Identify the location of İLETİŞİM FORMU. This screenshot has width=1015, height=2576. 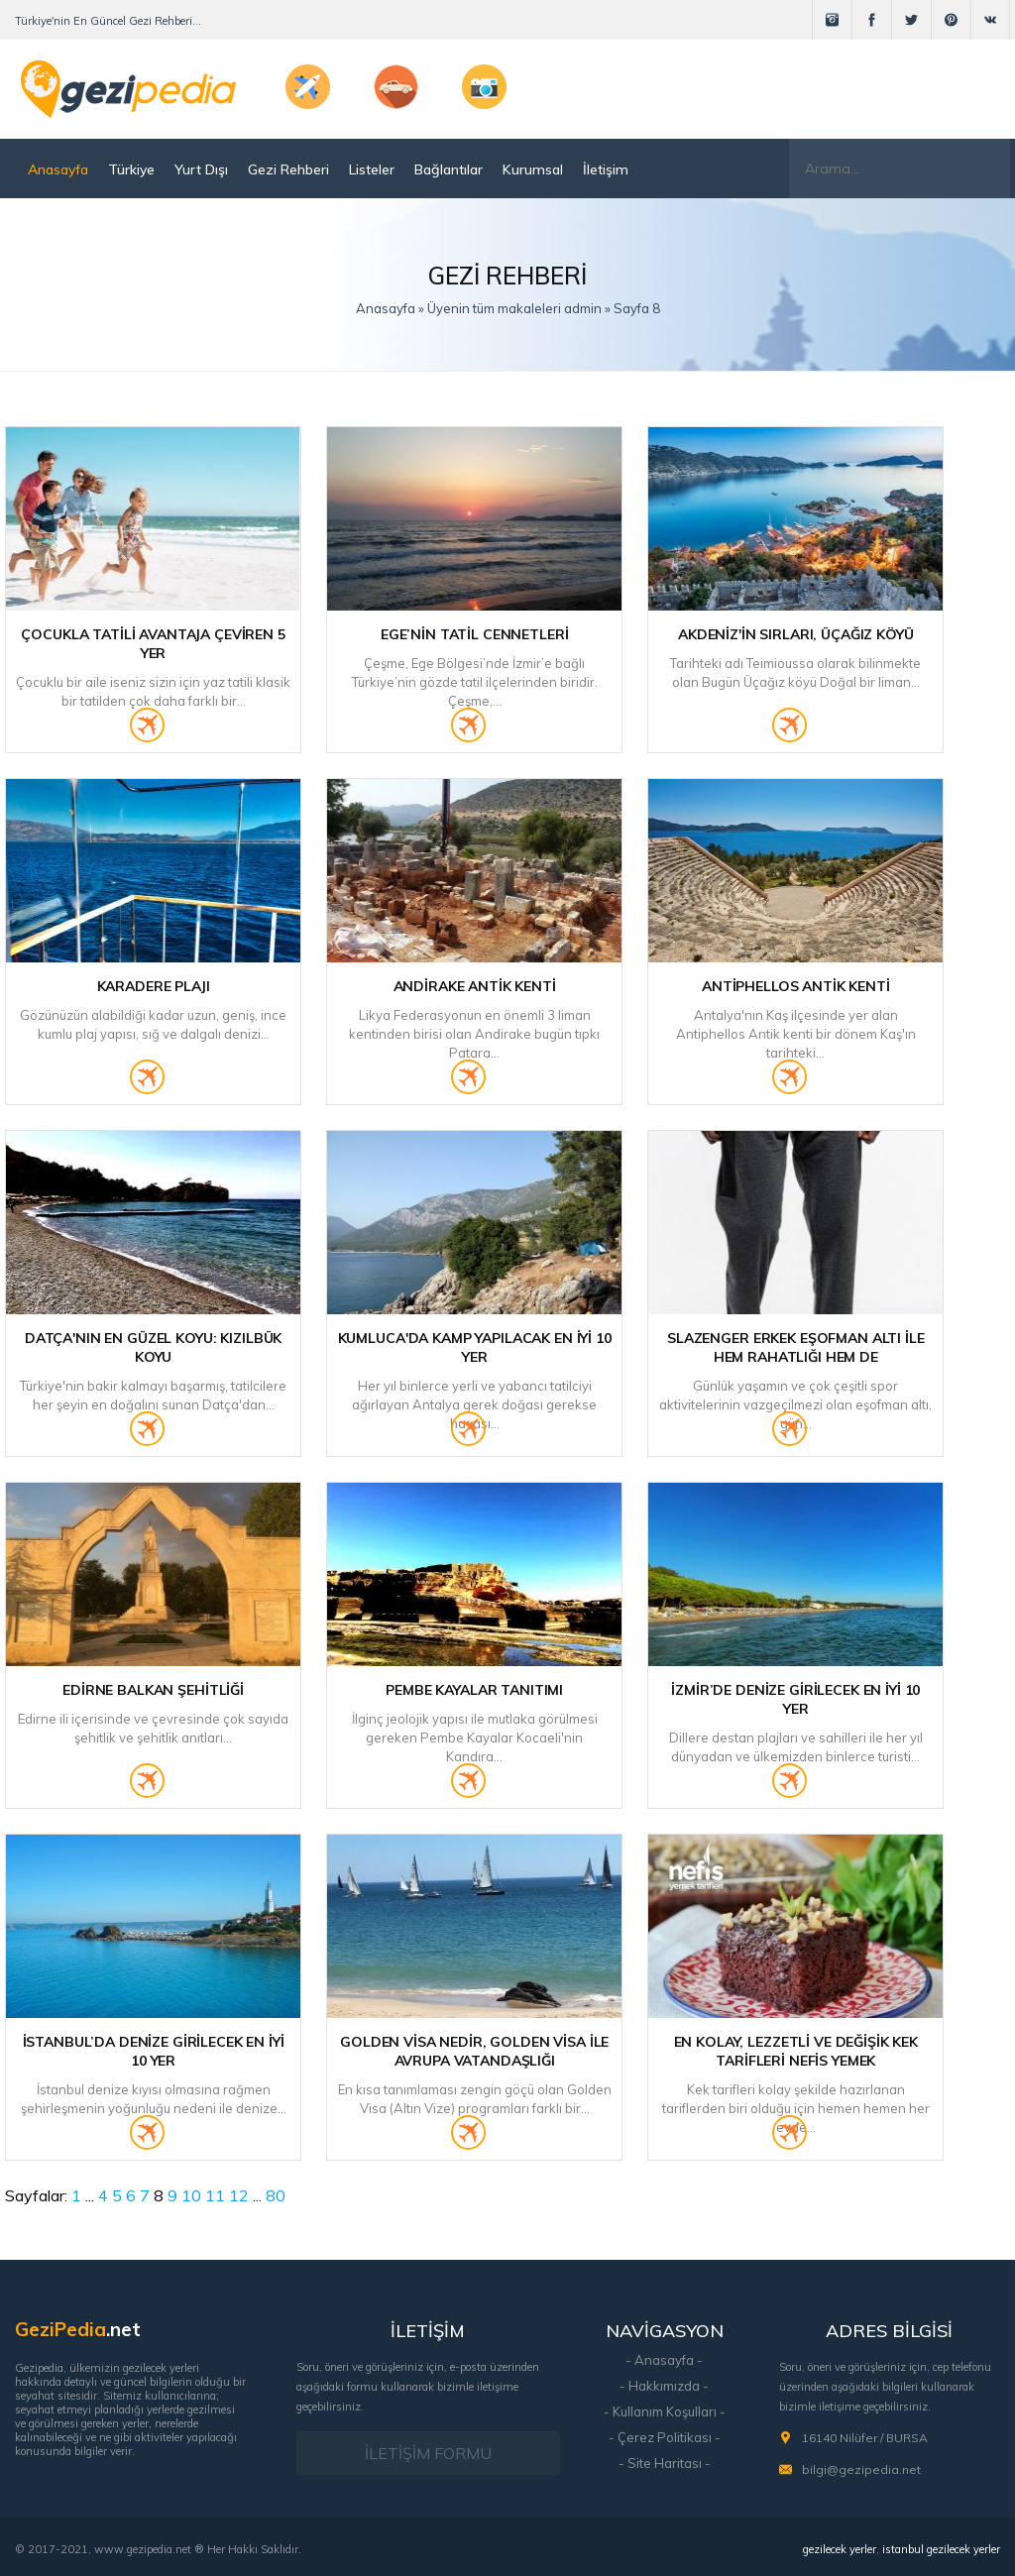
(428, 2453).